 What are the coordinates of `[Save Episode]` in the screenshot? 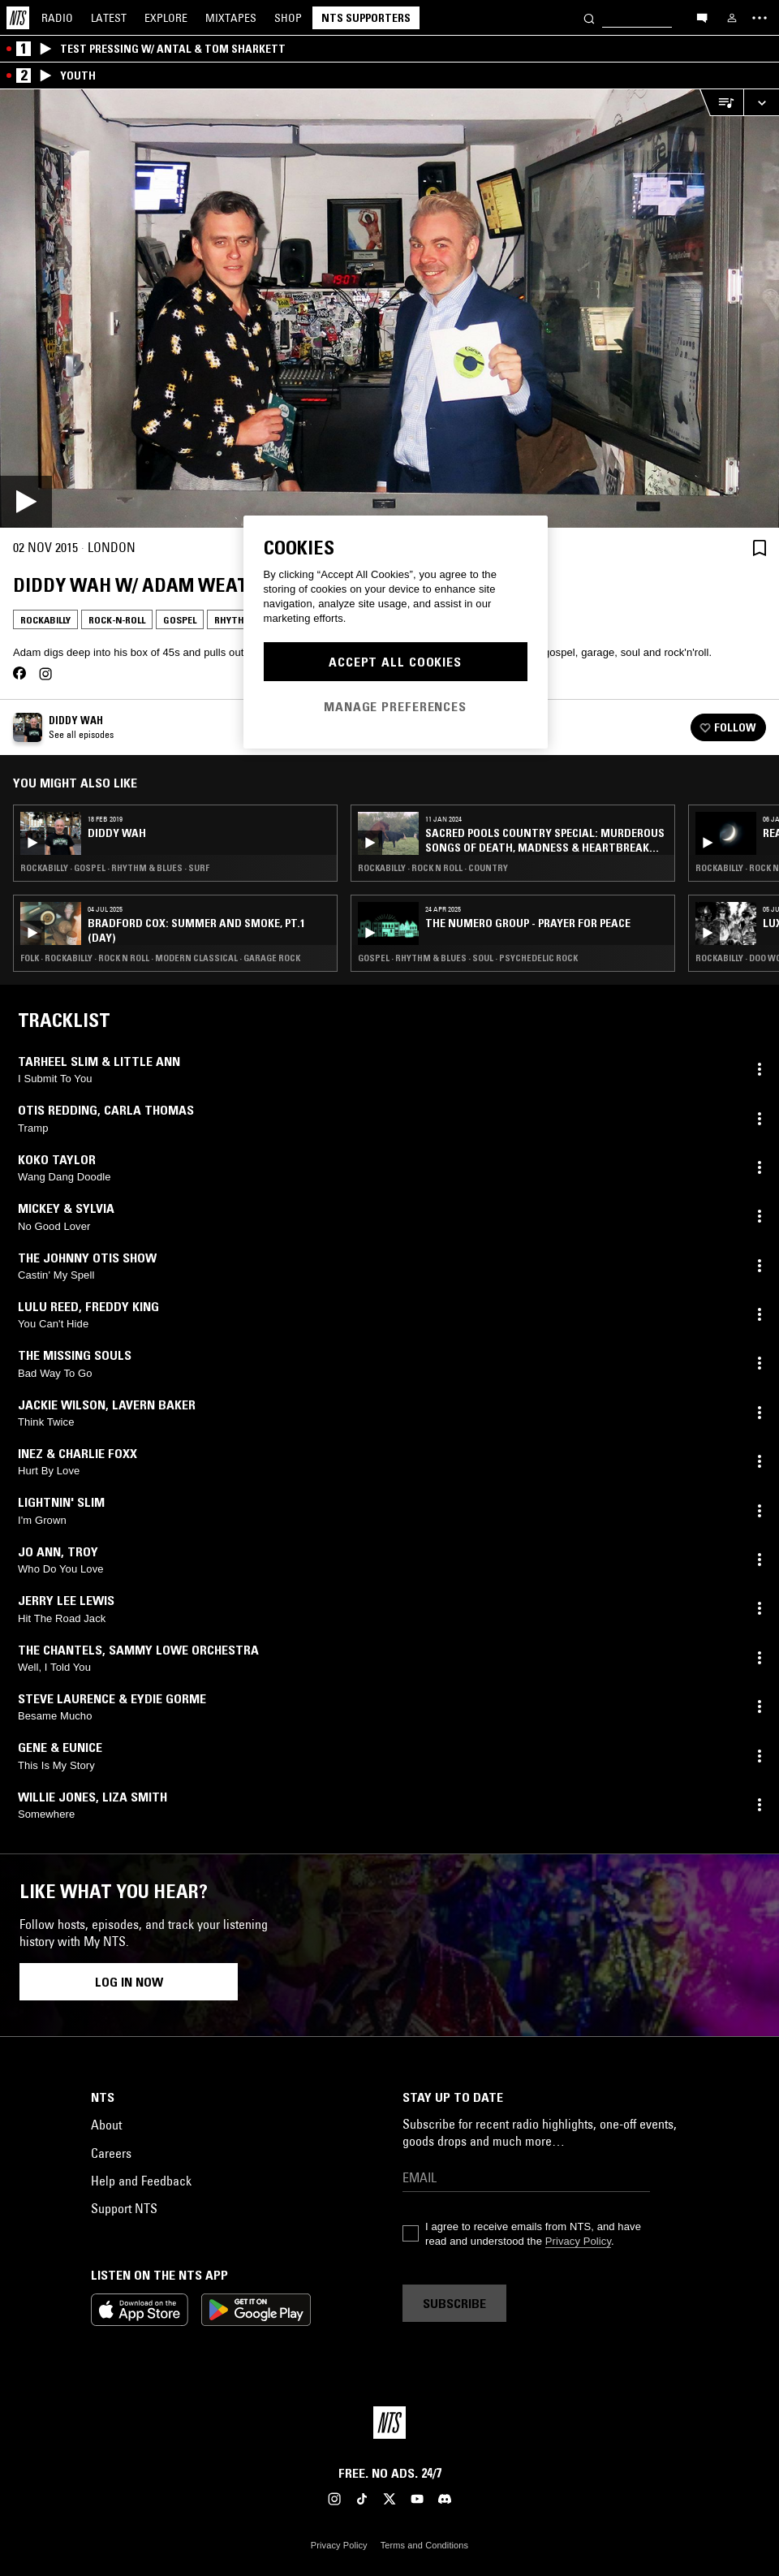 It's located at (759, 547).